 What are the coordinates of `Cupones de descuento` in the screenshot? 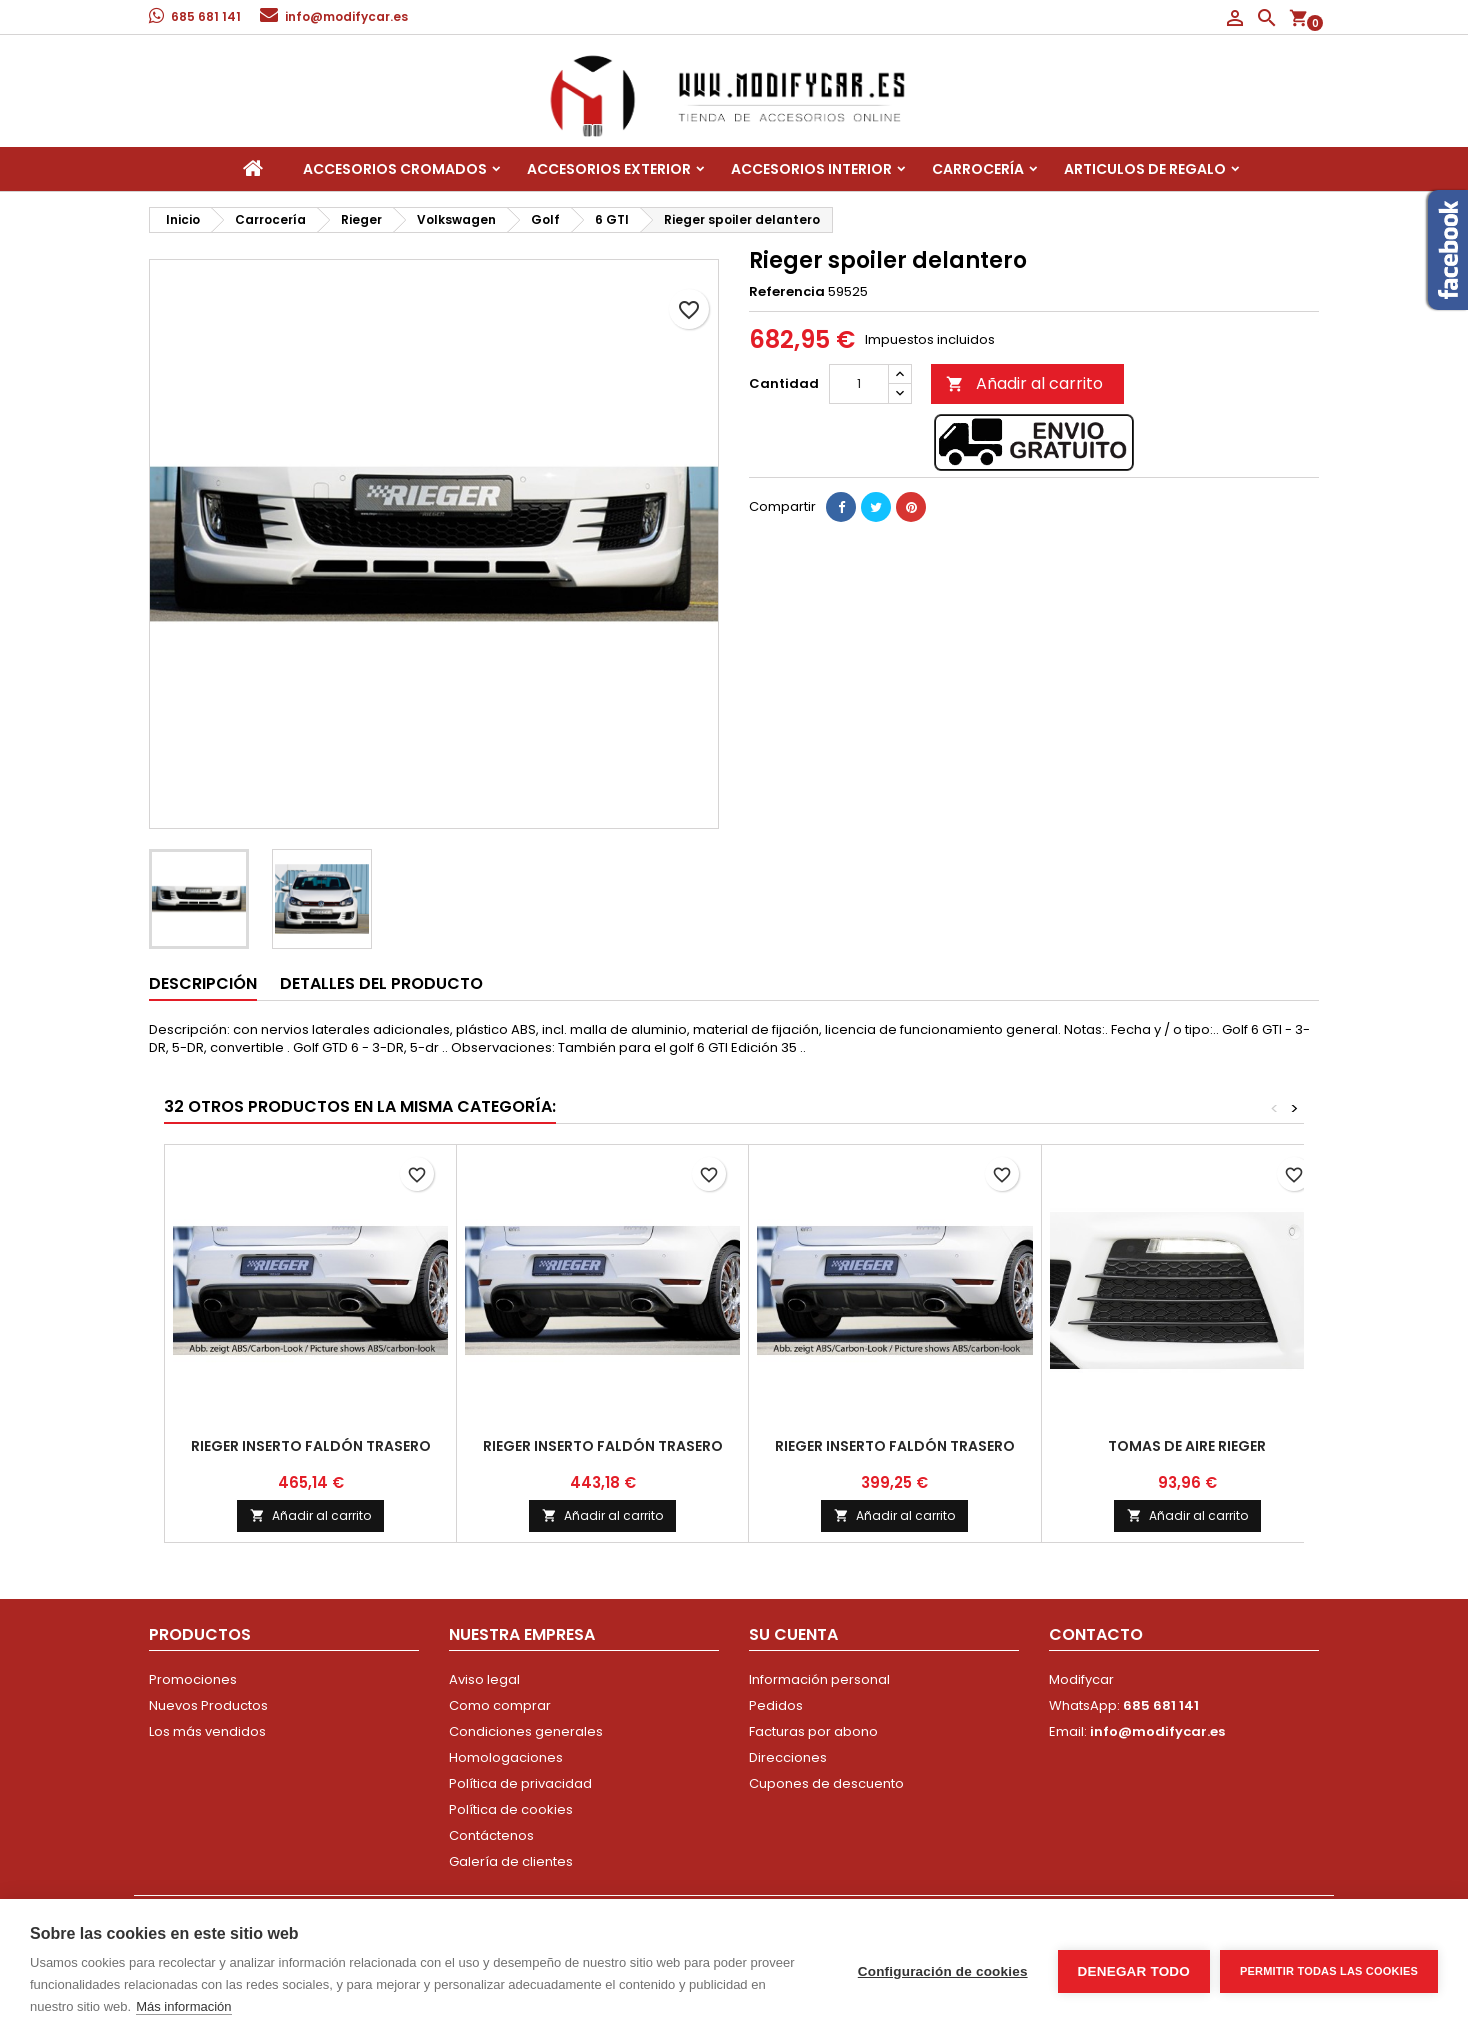 It's located at (826, 1783).